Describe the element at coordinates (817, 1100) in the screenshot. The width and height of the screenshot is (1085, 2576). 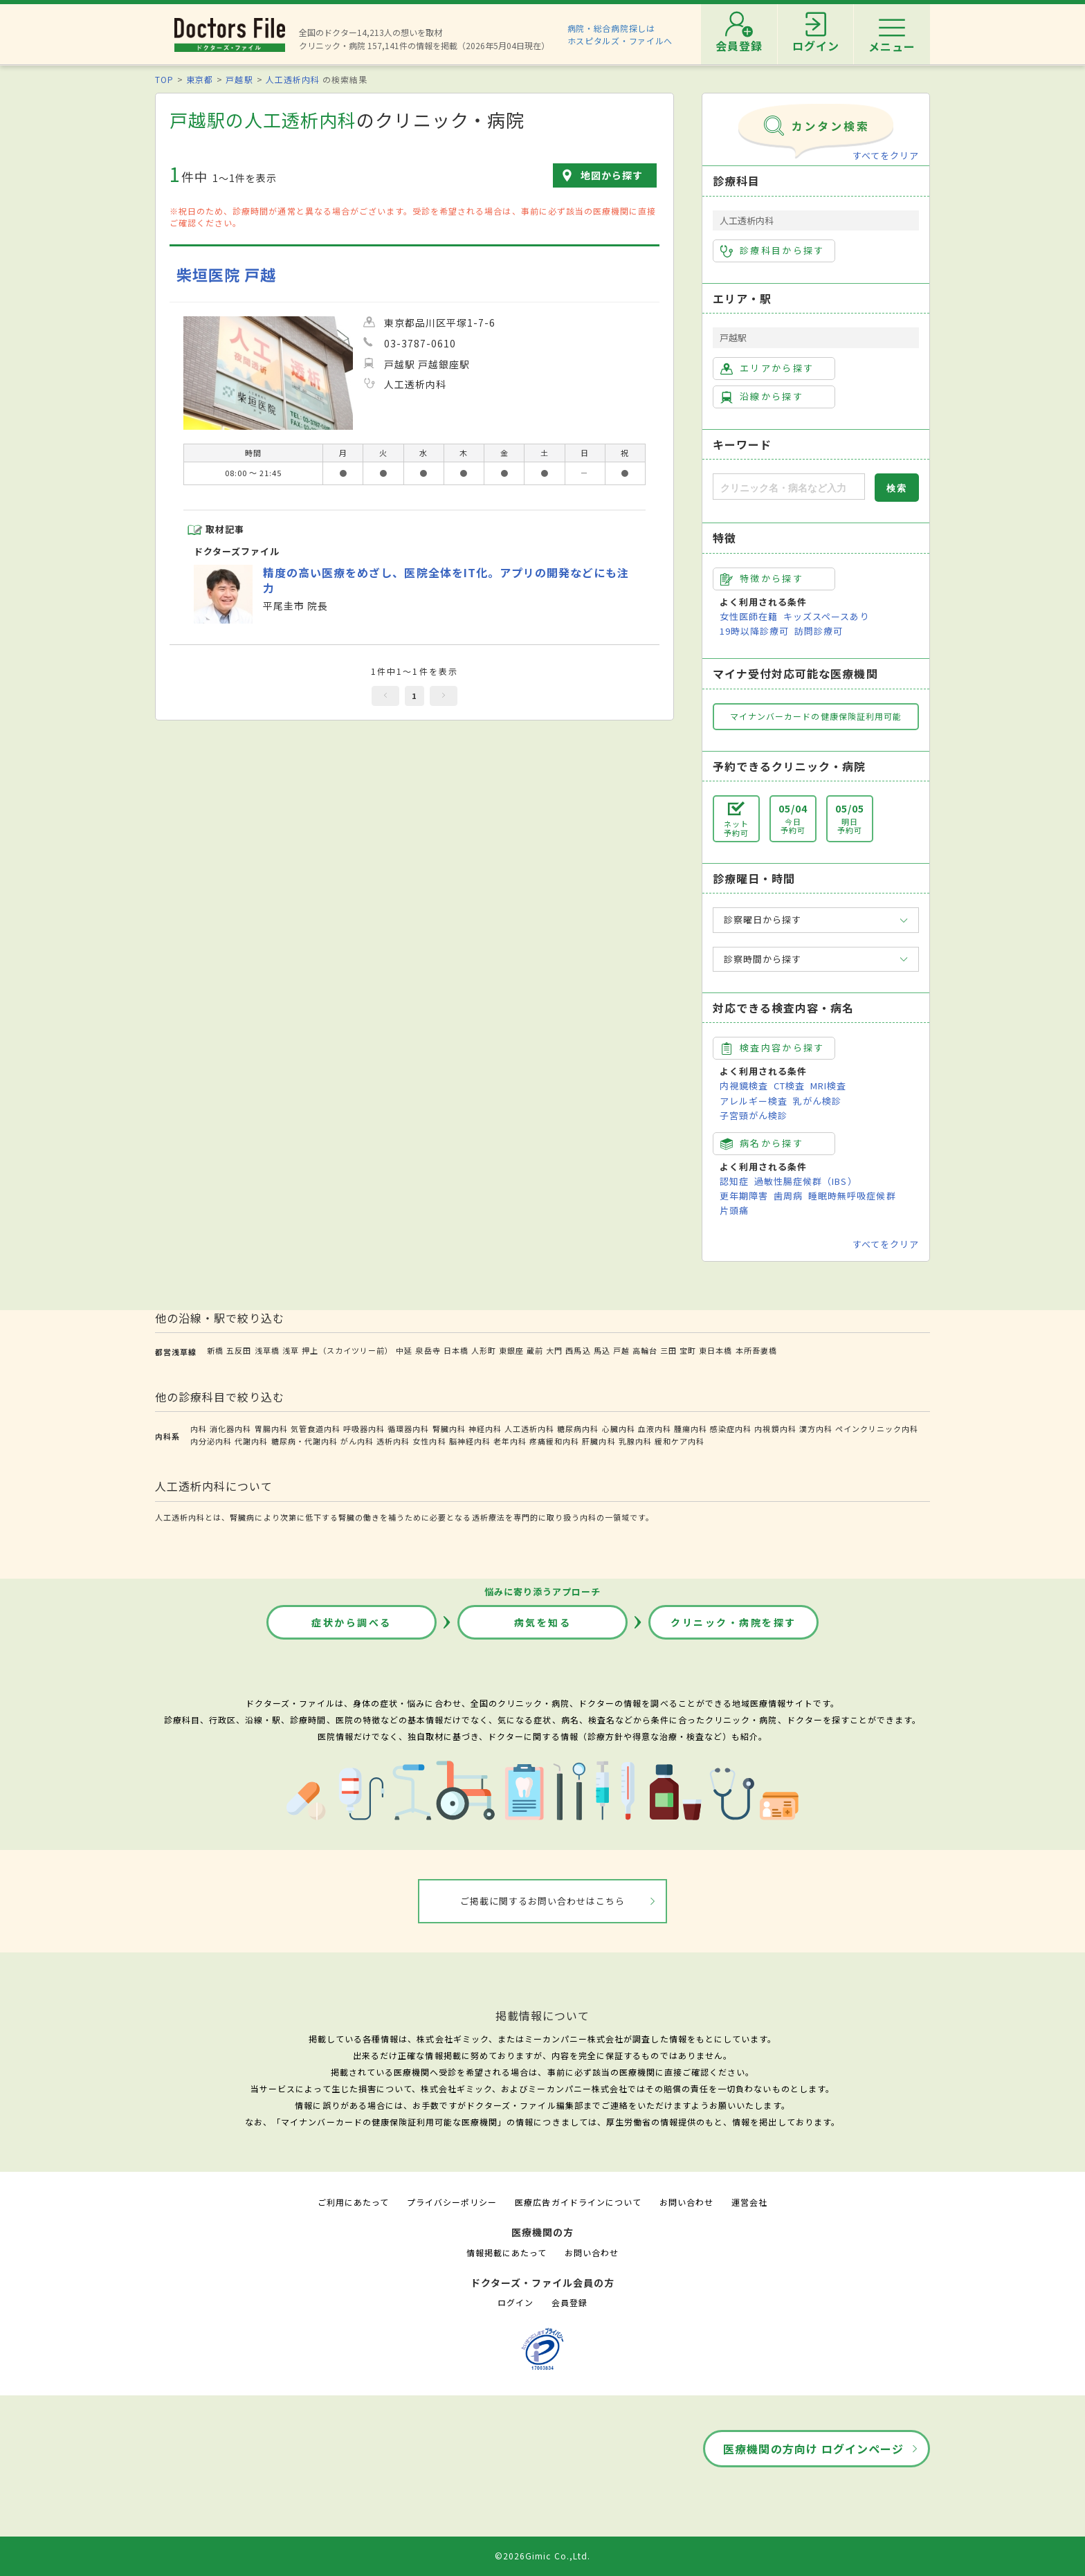
I see `乳がん検診` at that location.